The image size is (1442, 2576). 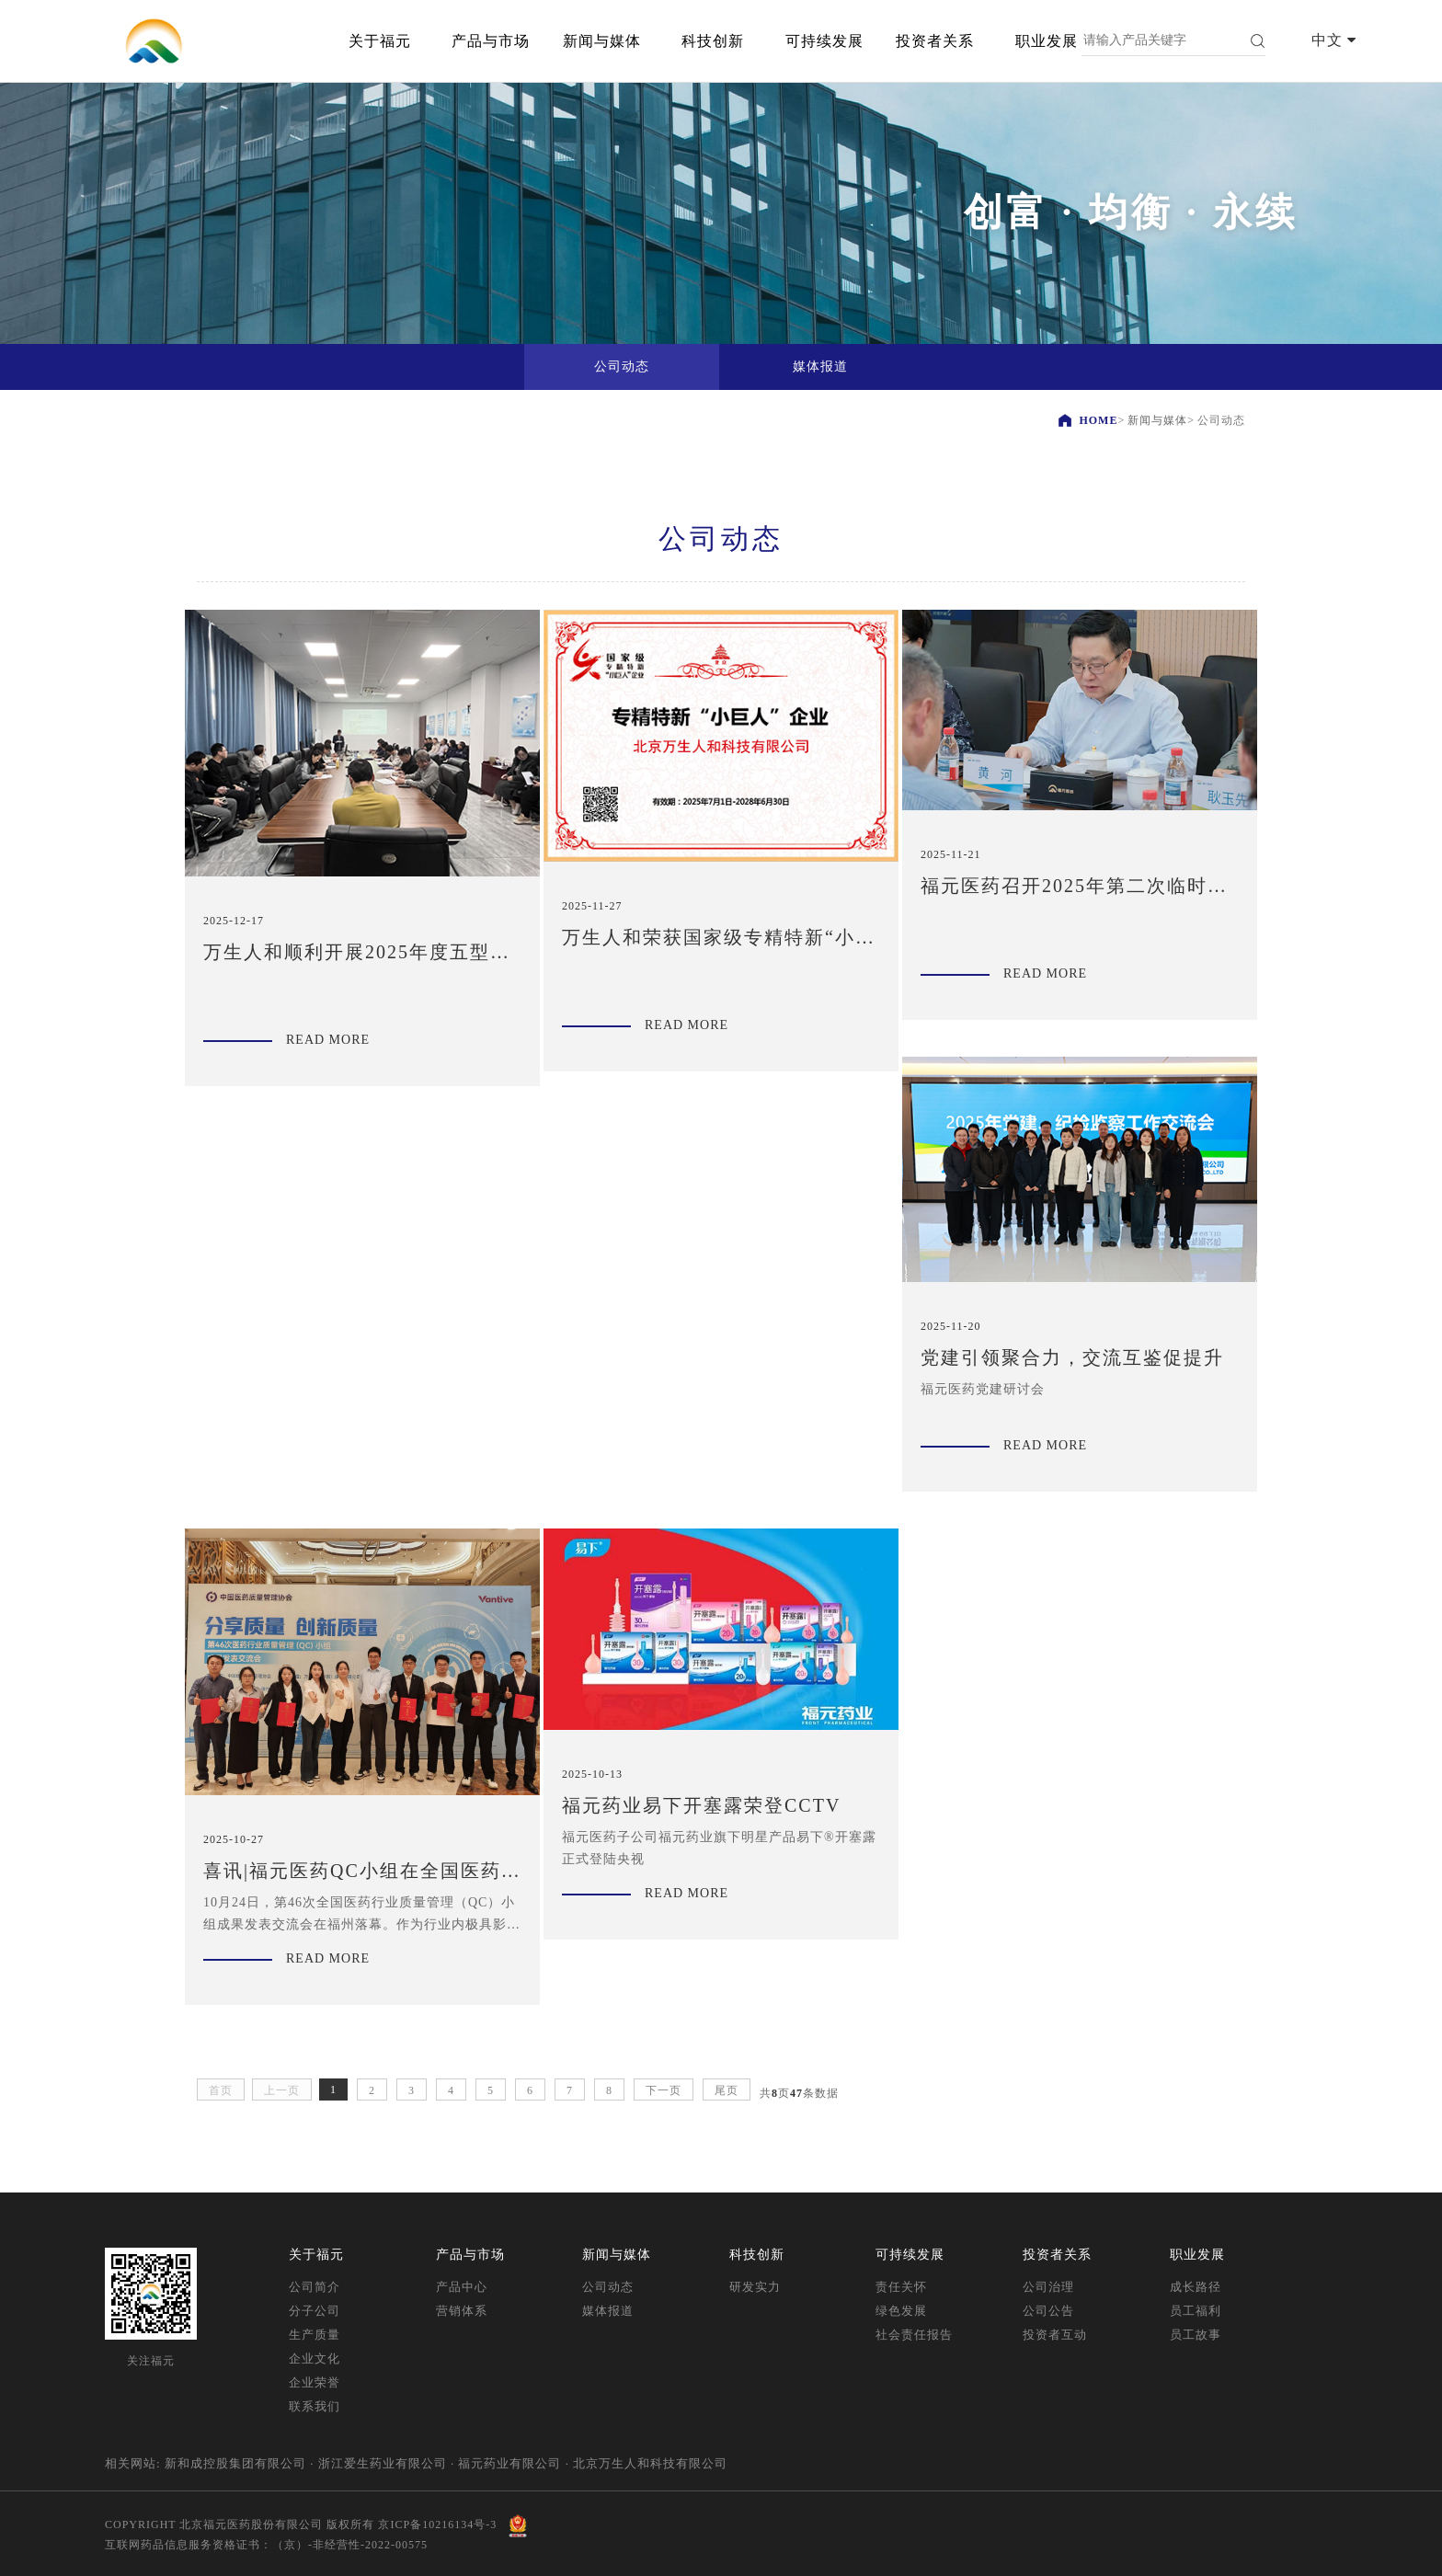 What do you see at coordinates (726, 2090) in the screenshot?
I see `尾页` at bounding box center [726, 2090].